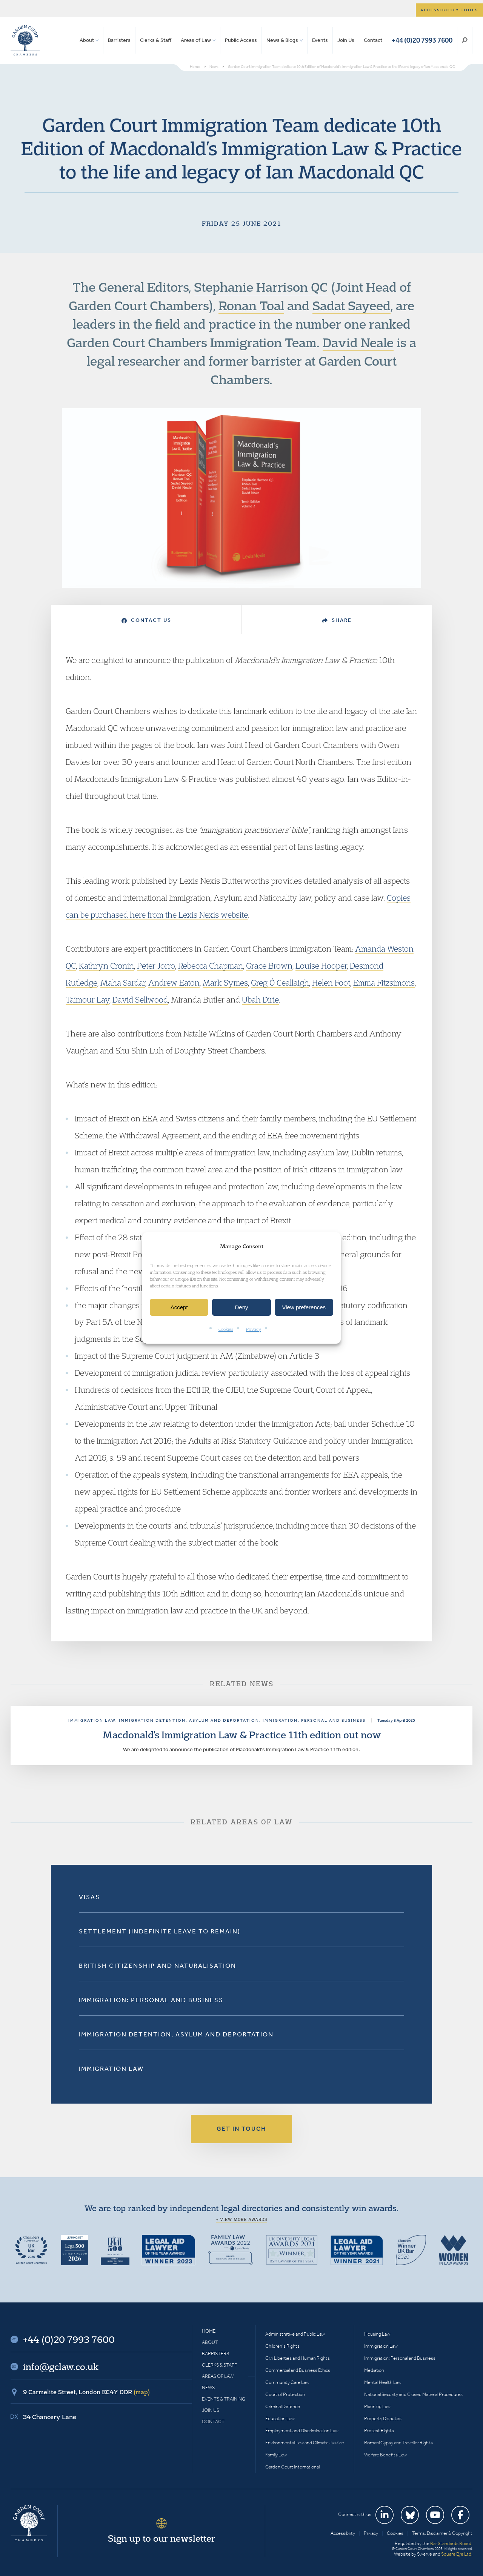  I want to click on Maha Sardar, so click(122, 982).